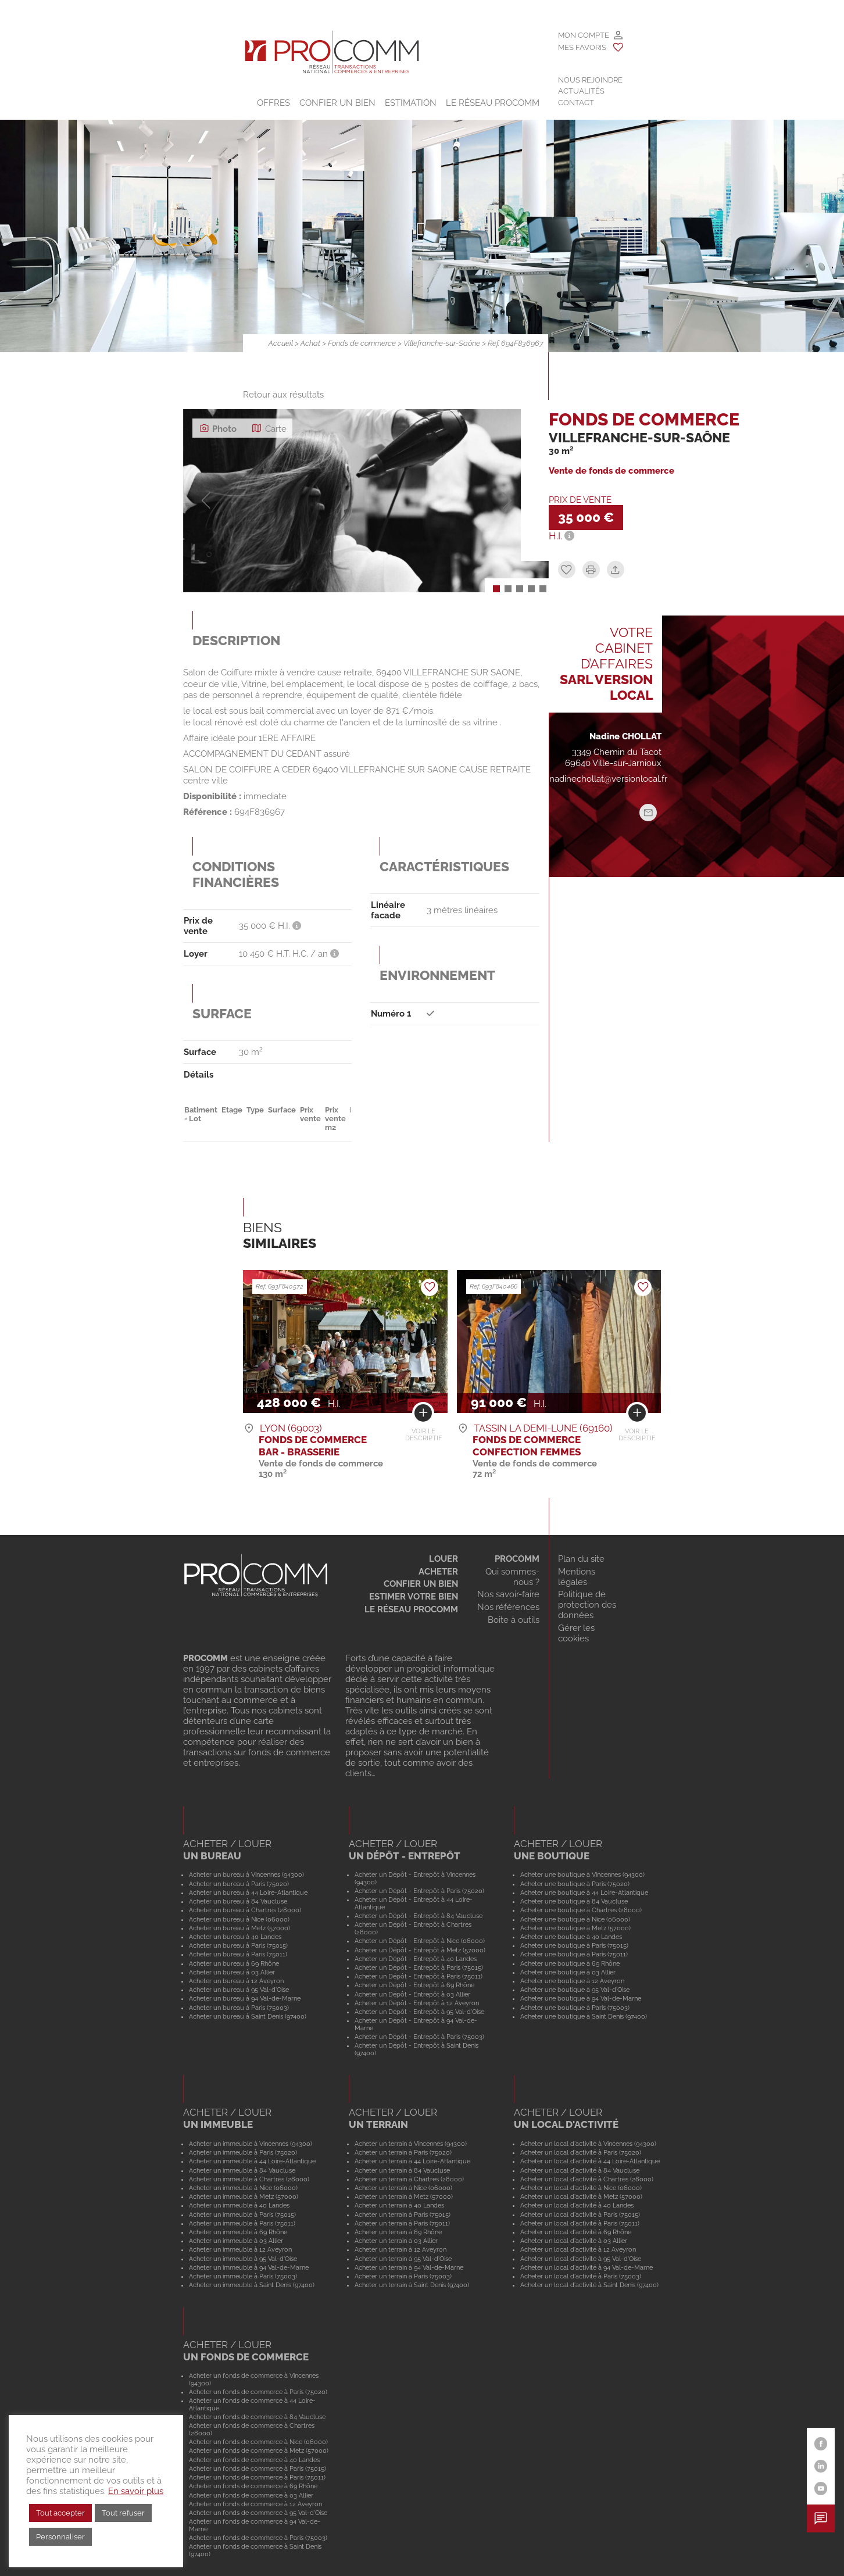  Describe the element at coordinates (419, 1890) in the screenshot. I see `Acheter un Dépôt - Entrepôt à Paris (75020)` at that location.